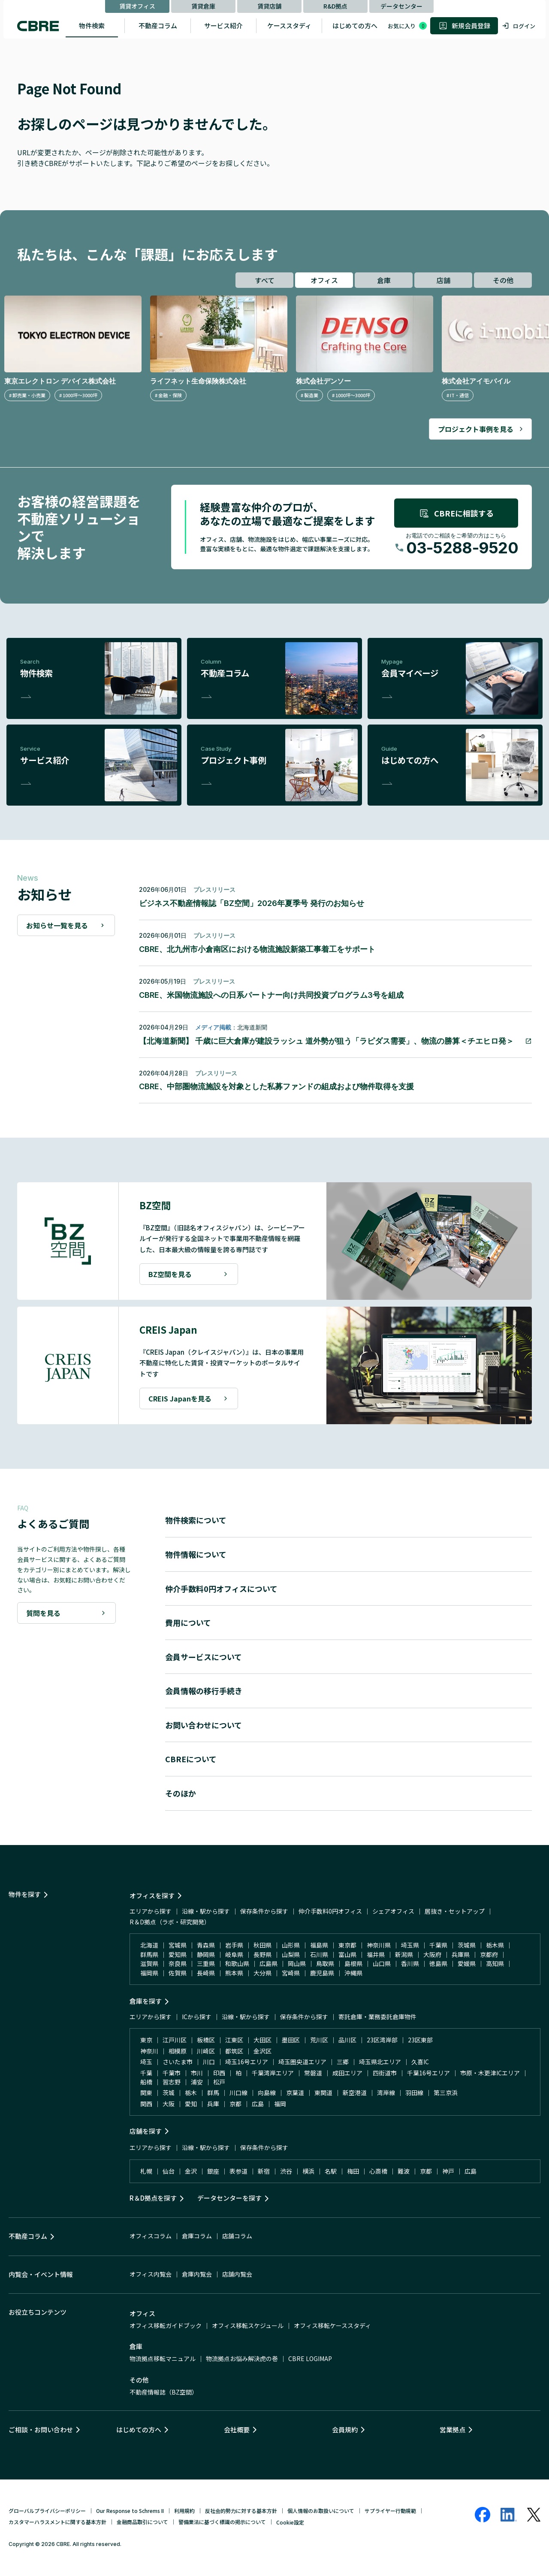 Image resolution: width=549 pixels, height=2576 pixels. What do you see at coordinates (377, 2016) in the screenshot?
I see `寄託倉庫・業務委託倉庫物件` at bounding box center [377, 2016].